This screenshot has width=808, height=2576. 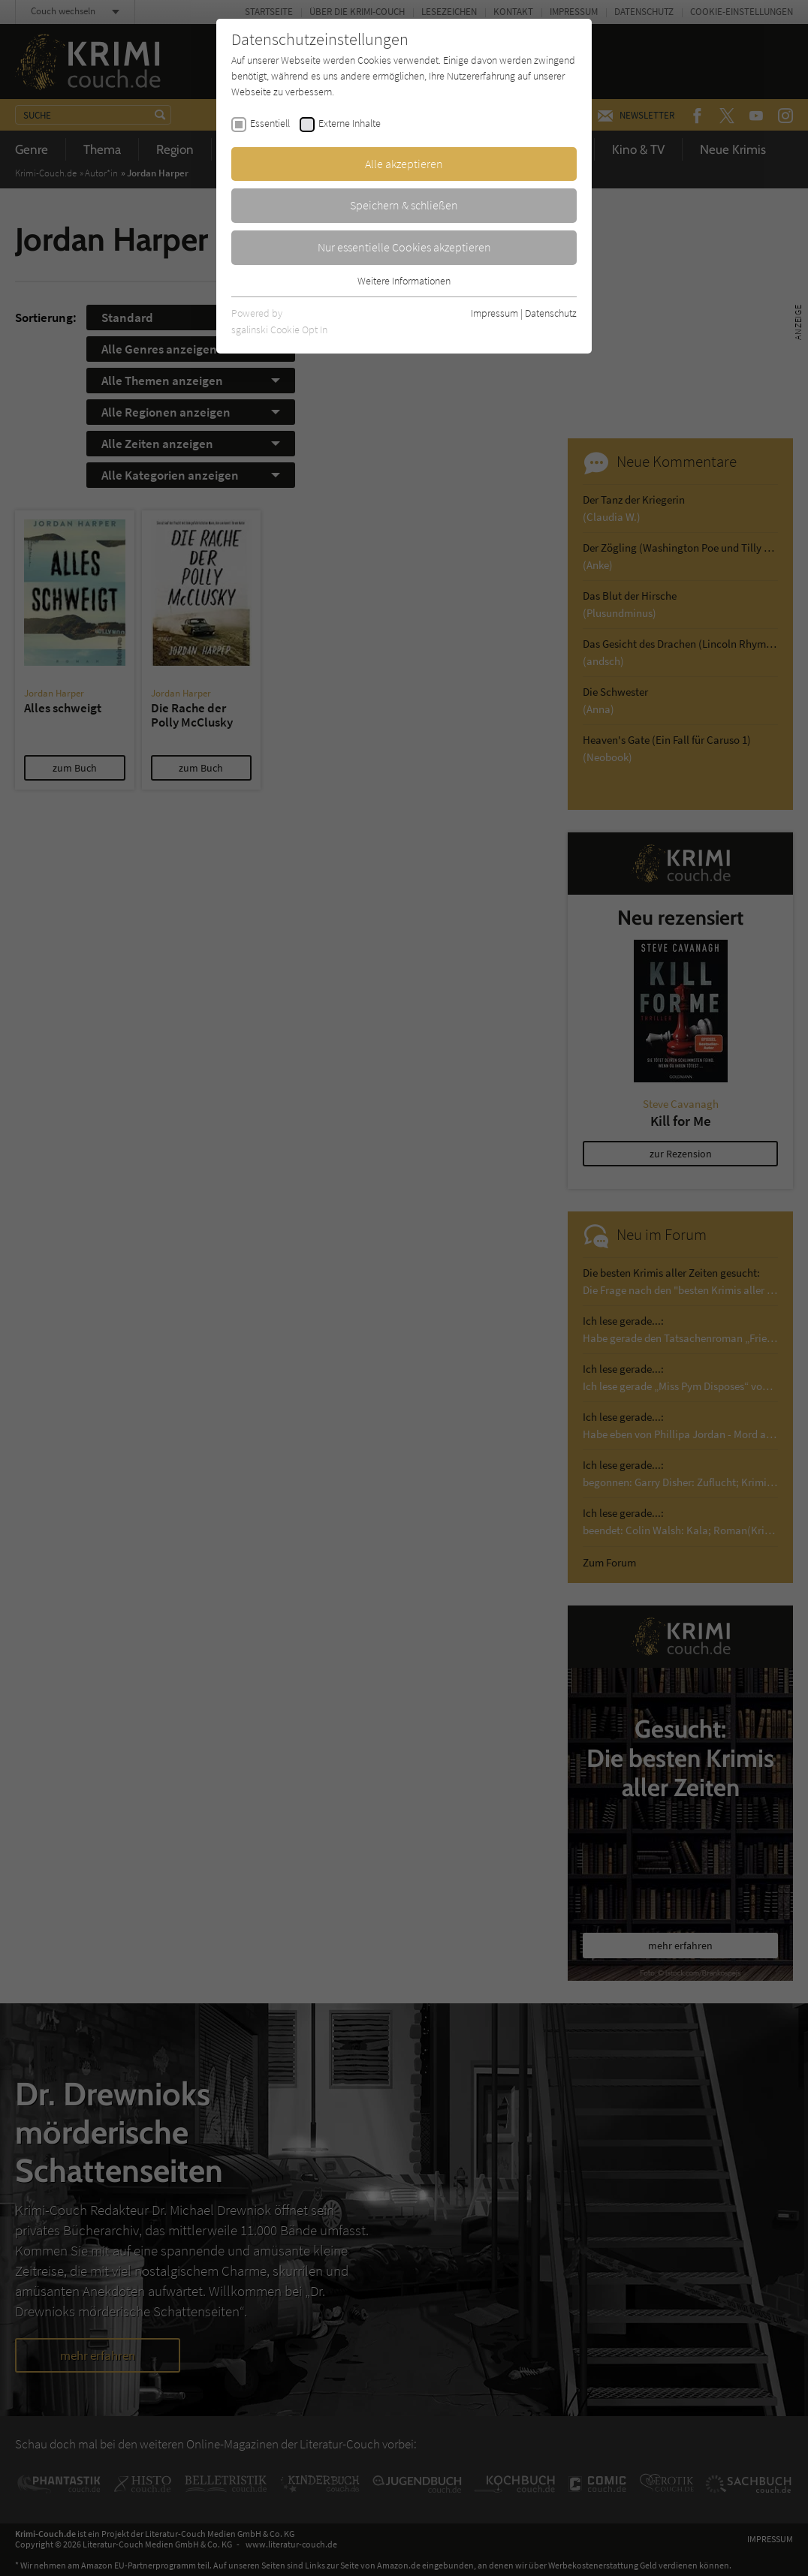 What do you see at coordinates (404, 163) in the screenshot?
I see `Alle akzeptieren` at bounding box center [404, 163].